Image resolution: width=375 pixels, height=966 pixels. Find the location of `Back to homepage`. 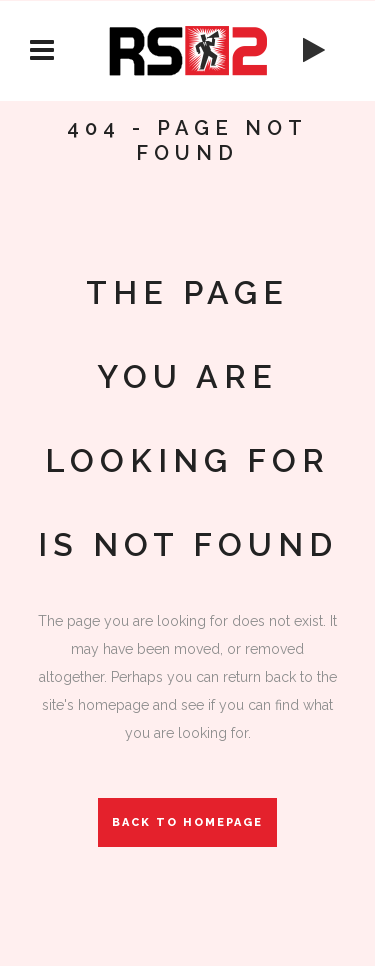

Back to homepage is located at coordinates (187, 822).